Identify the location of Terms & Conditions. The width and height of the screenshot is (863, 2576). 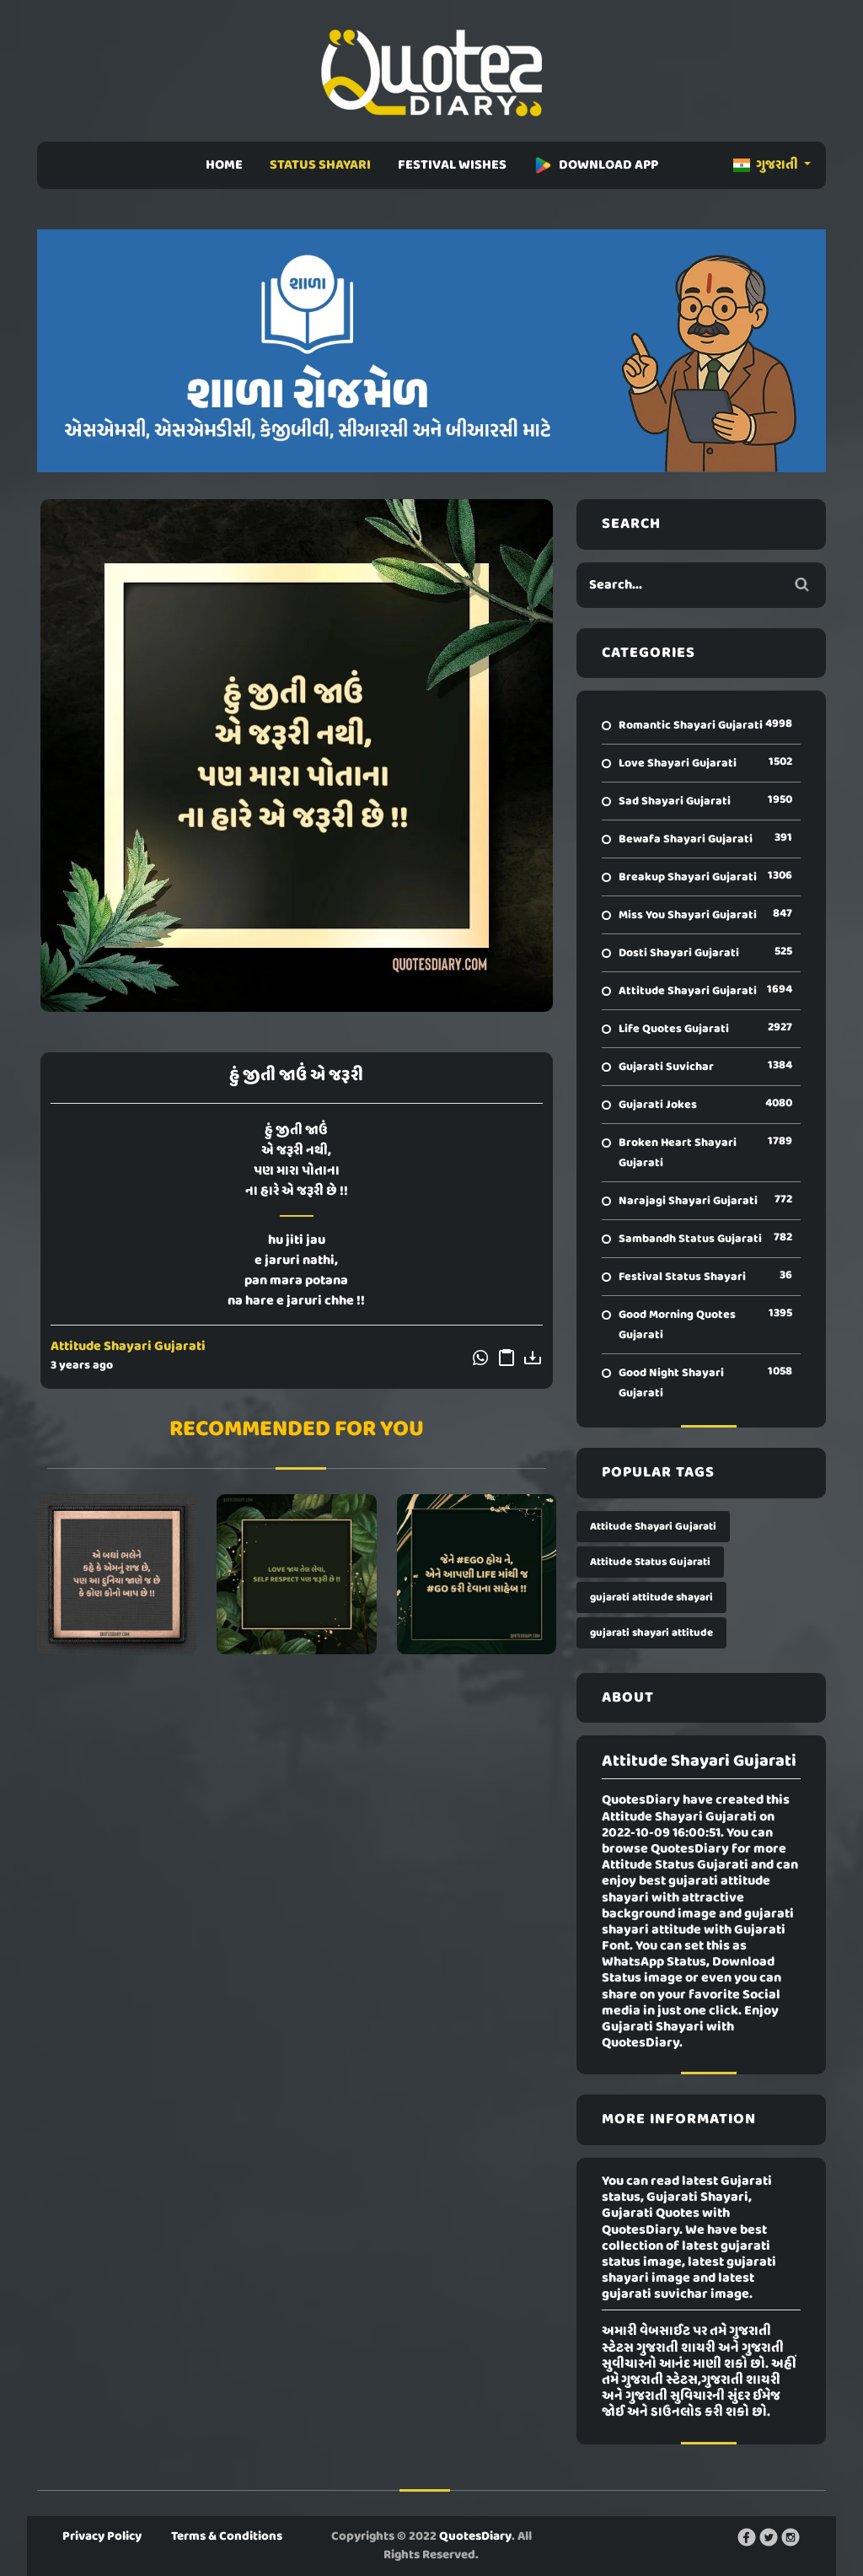
(226, 2536).